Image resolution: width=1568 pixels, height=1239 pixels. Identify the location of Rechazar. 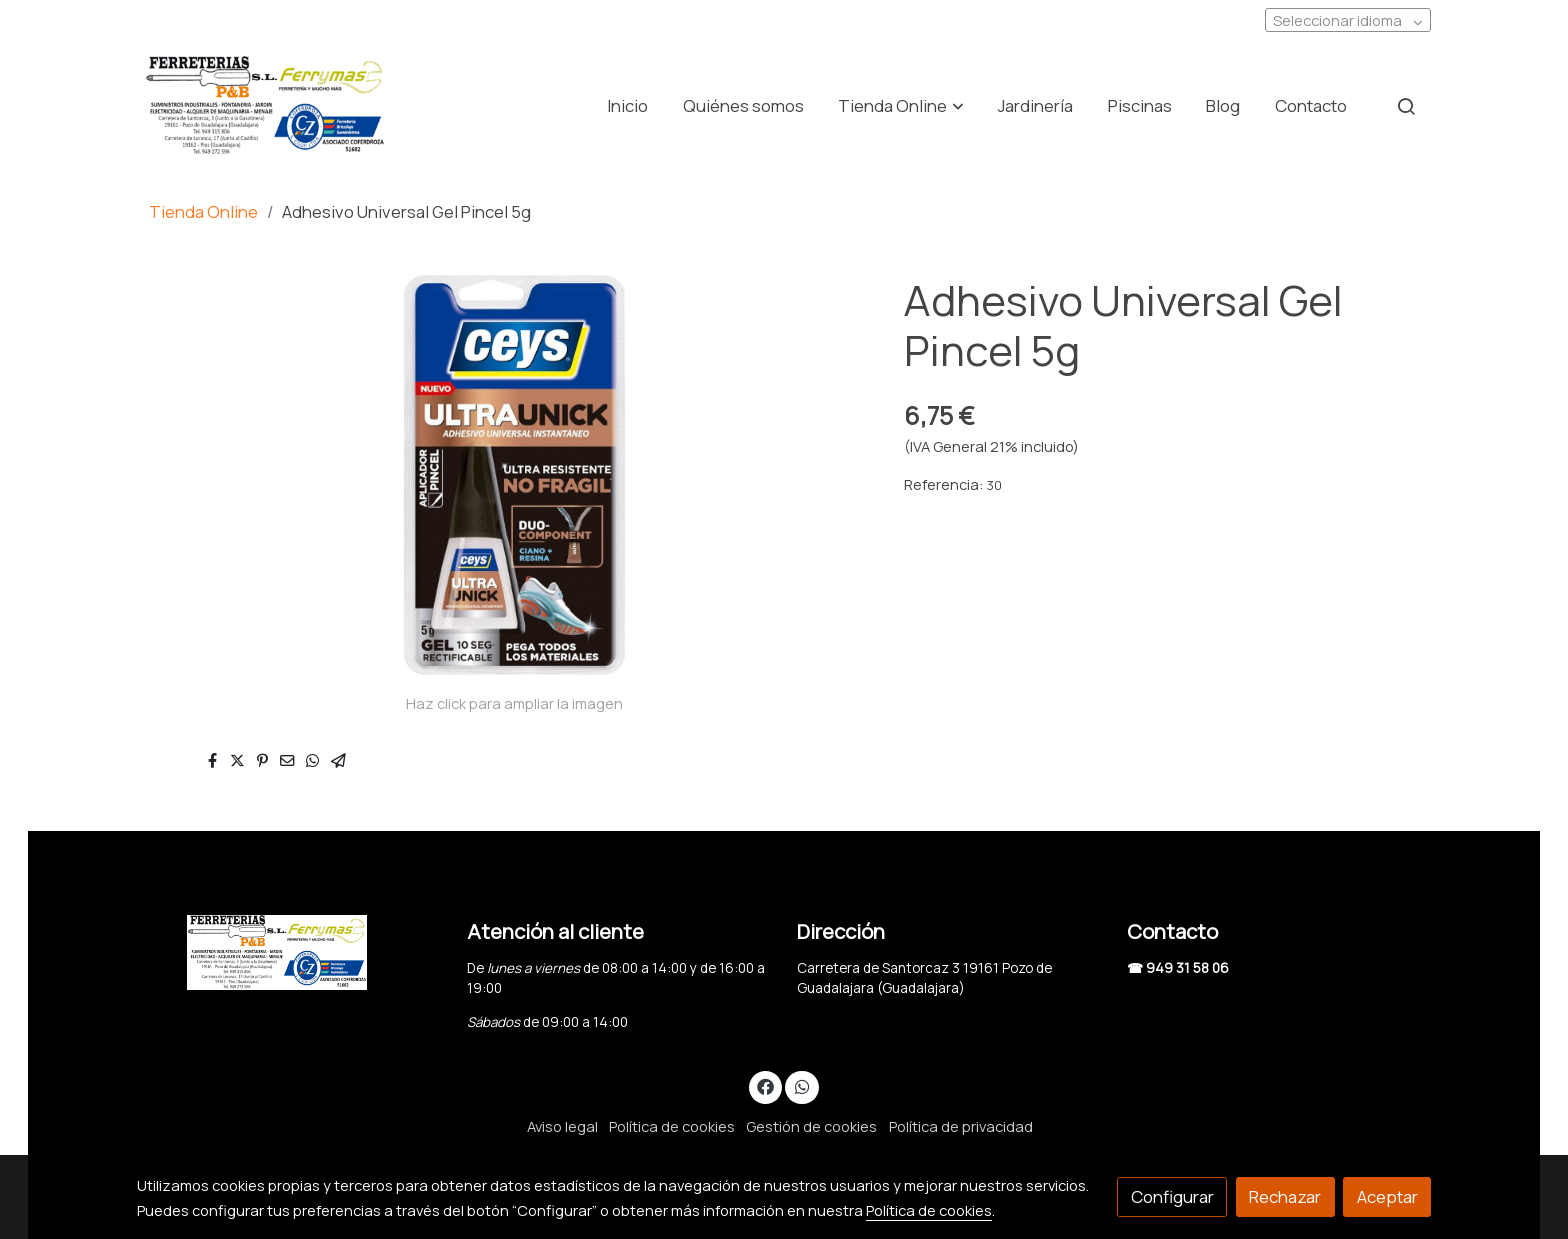
(1285, 1196).